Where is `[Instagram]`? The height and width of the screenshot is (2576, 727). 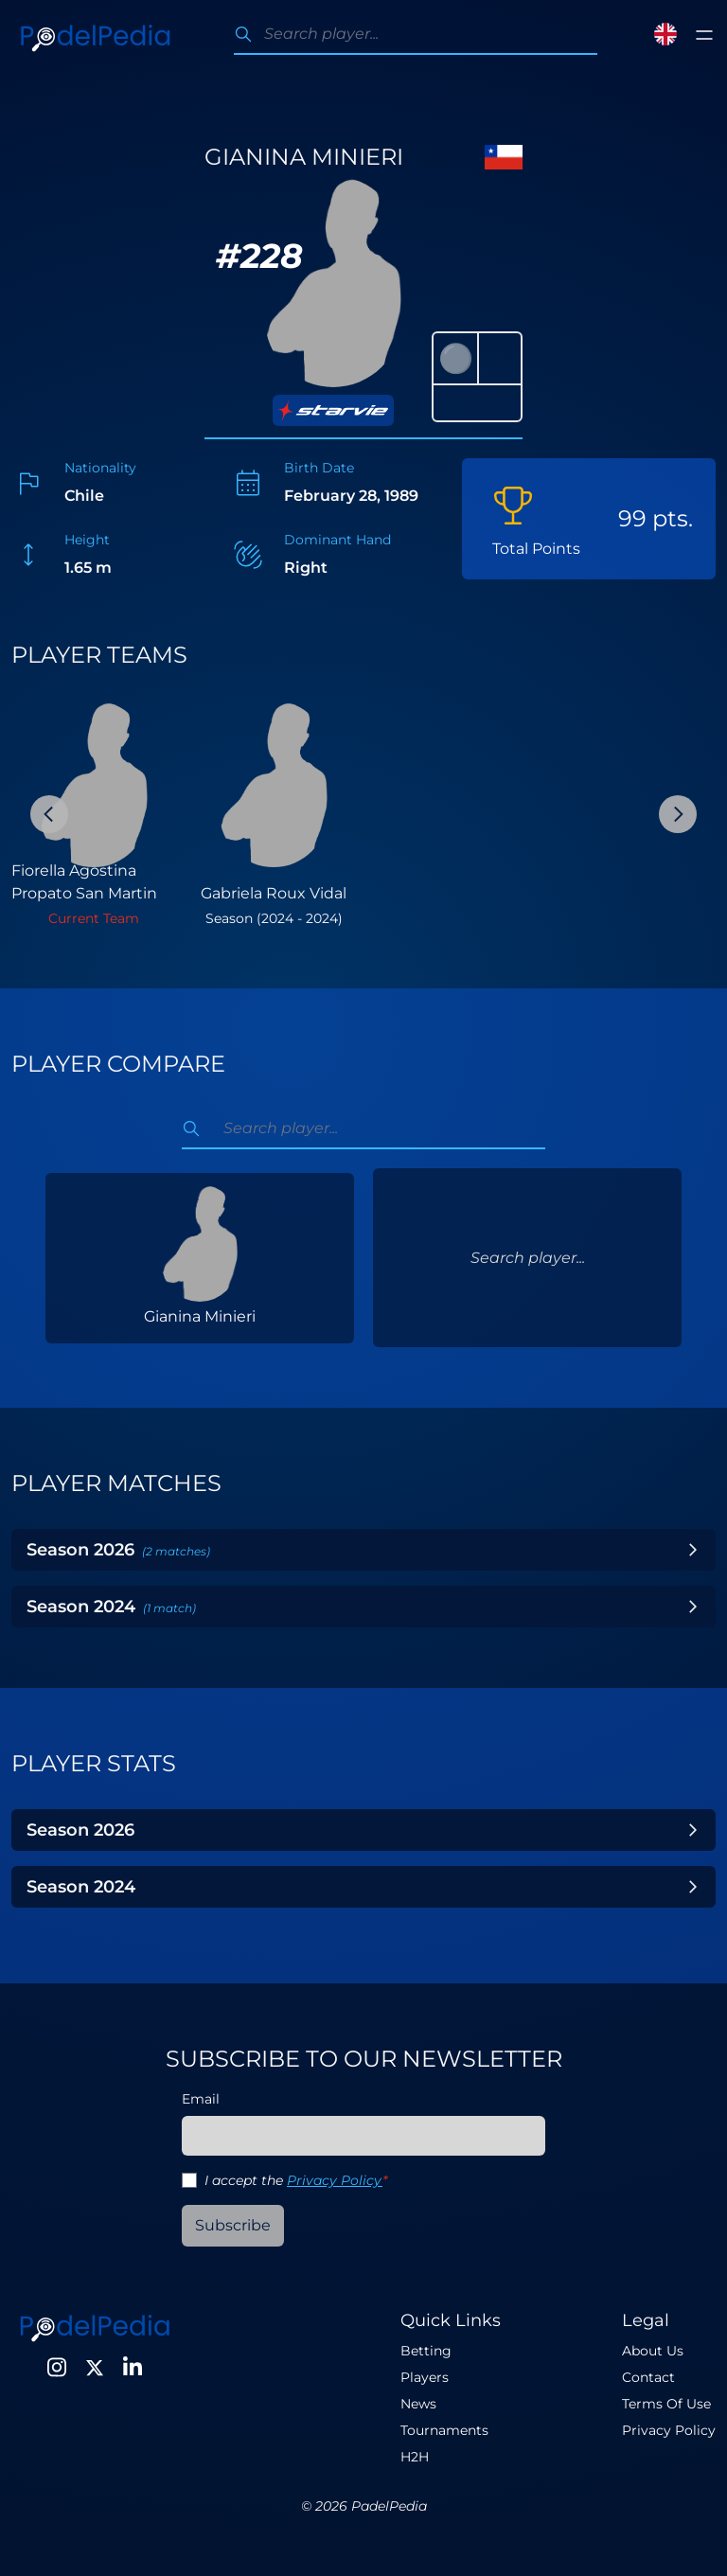 [Instagram] is located at coordinates (56, 2367).